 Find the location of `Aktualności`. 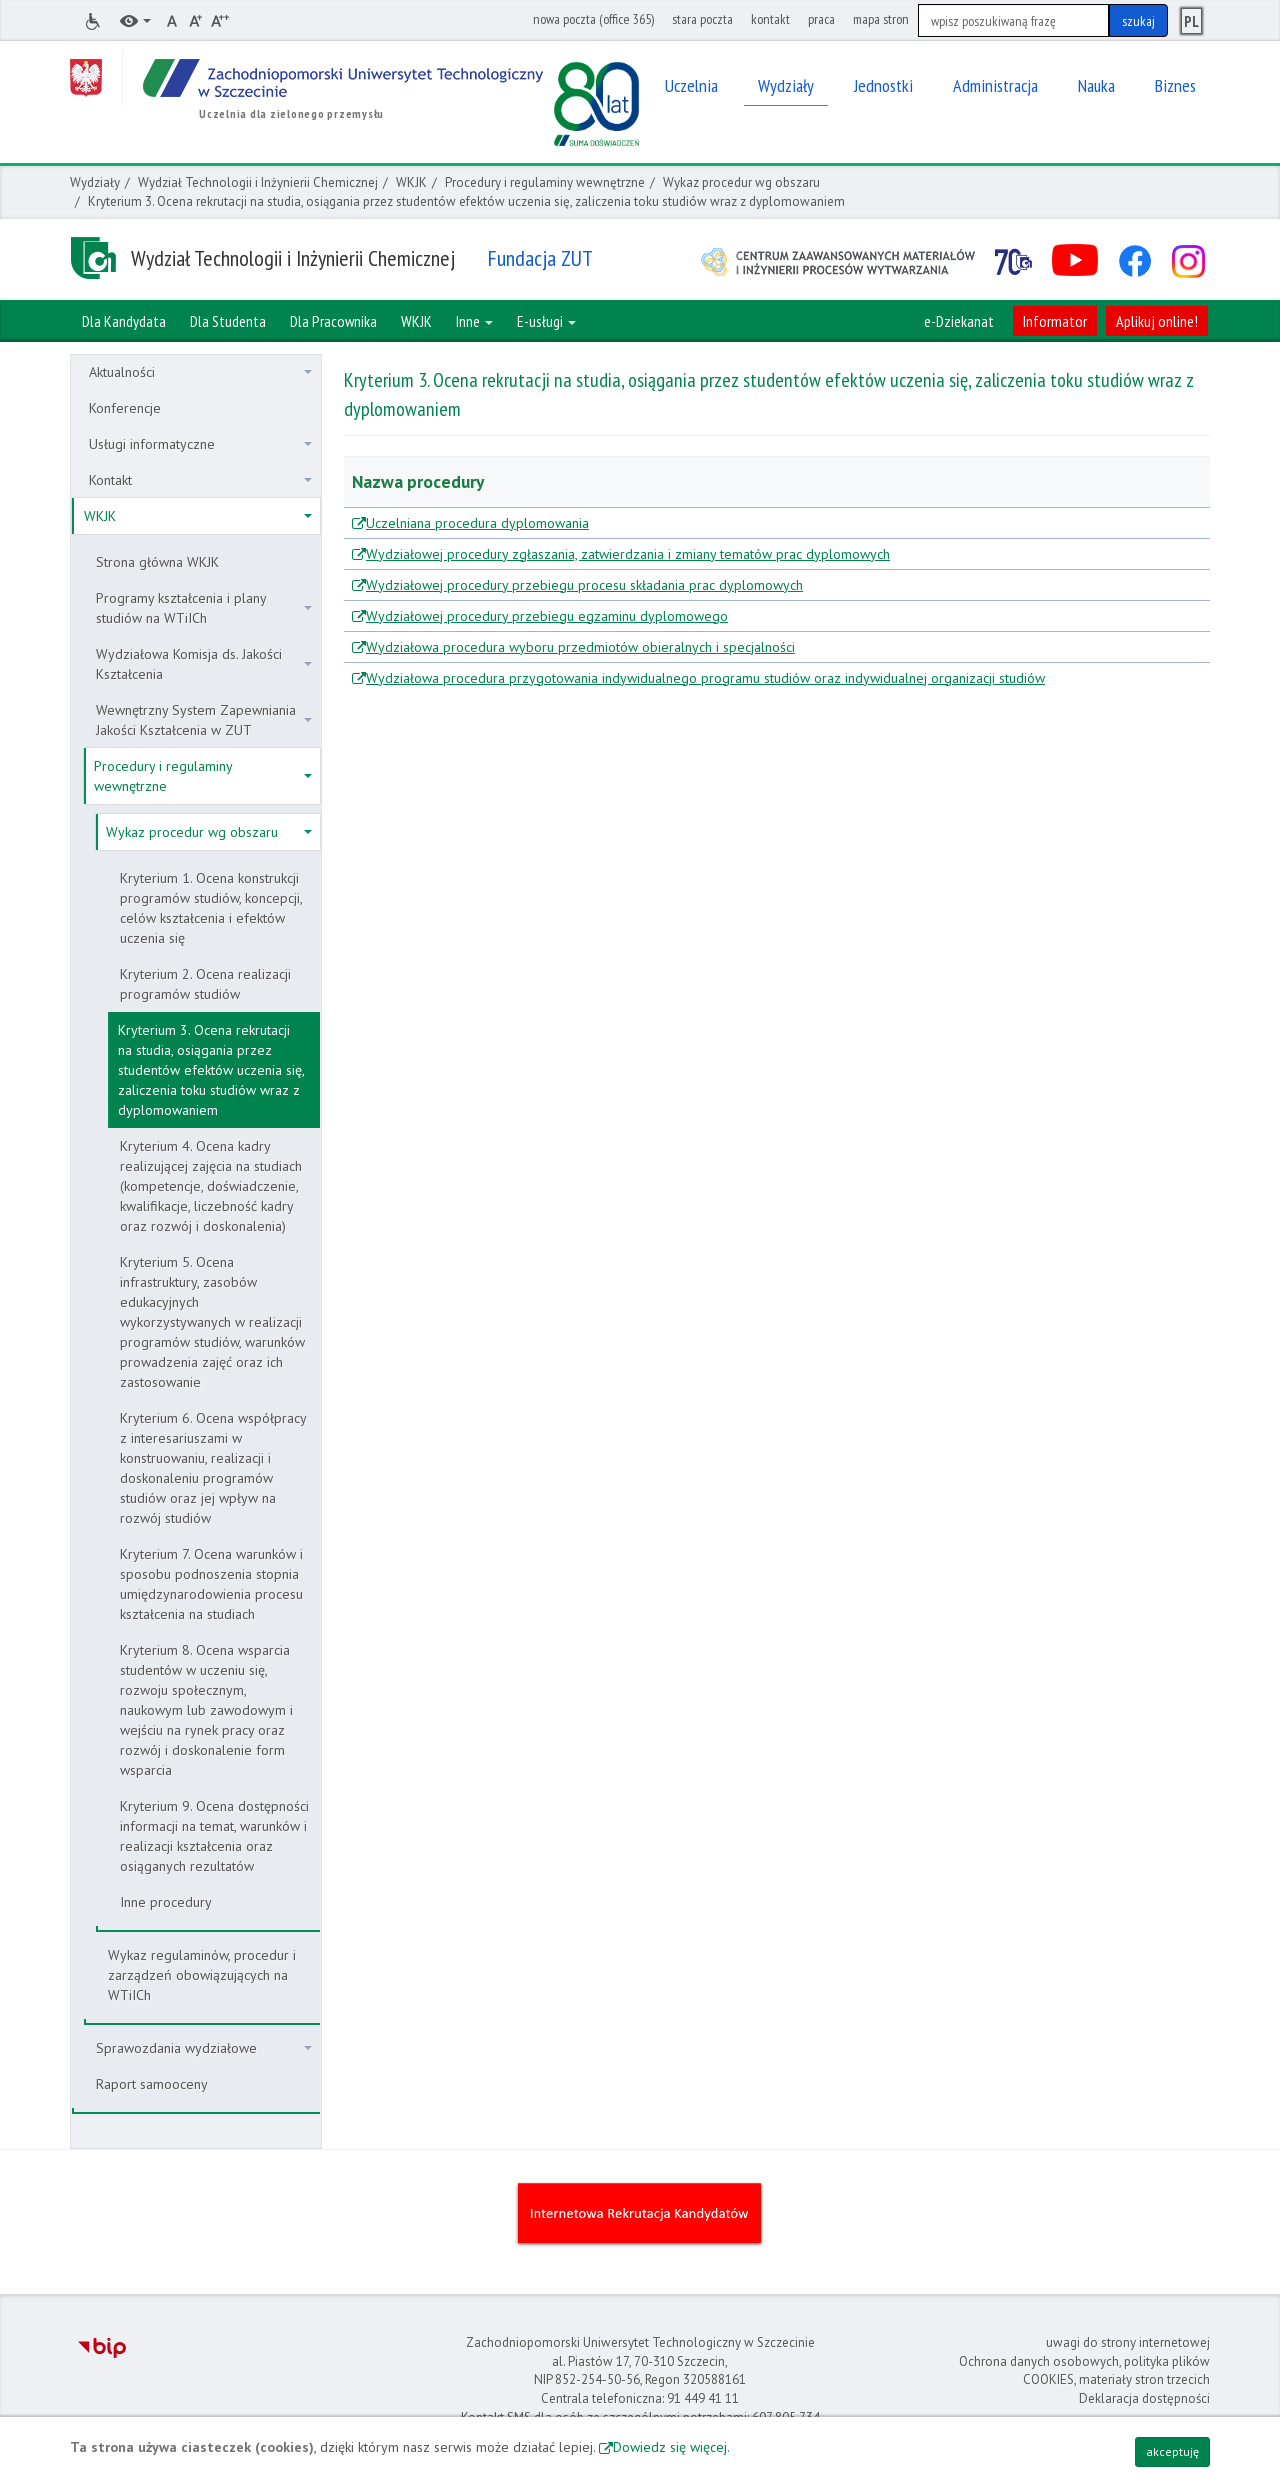

Aktualności is located at coordinates (200, 372).